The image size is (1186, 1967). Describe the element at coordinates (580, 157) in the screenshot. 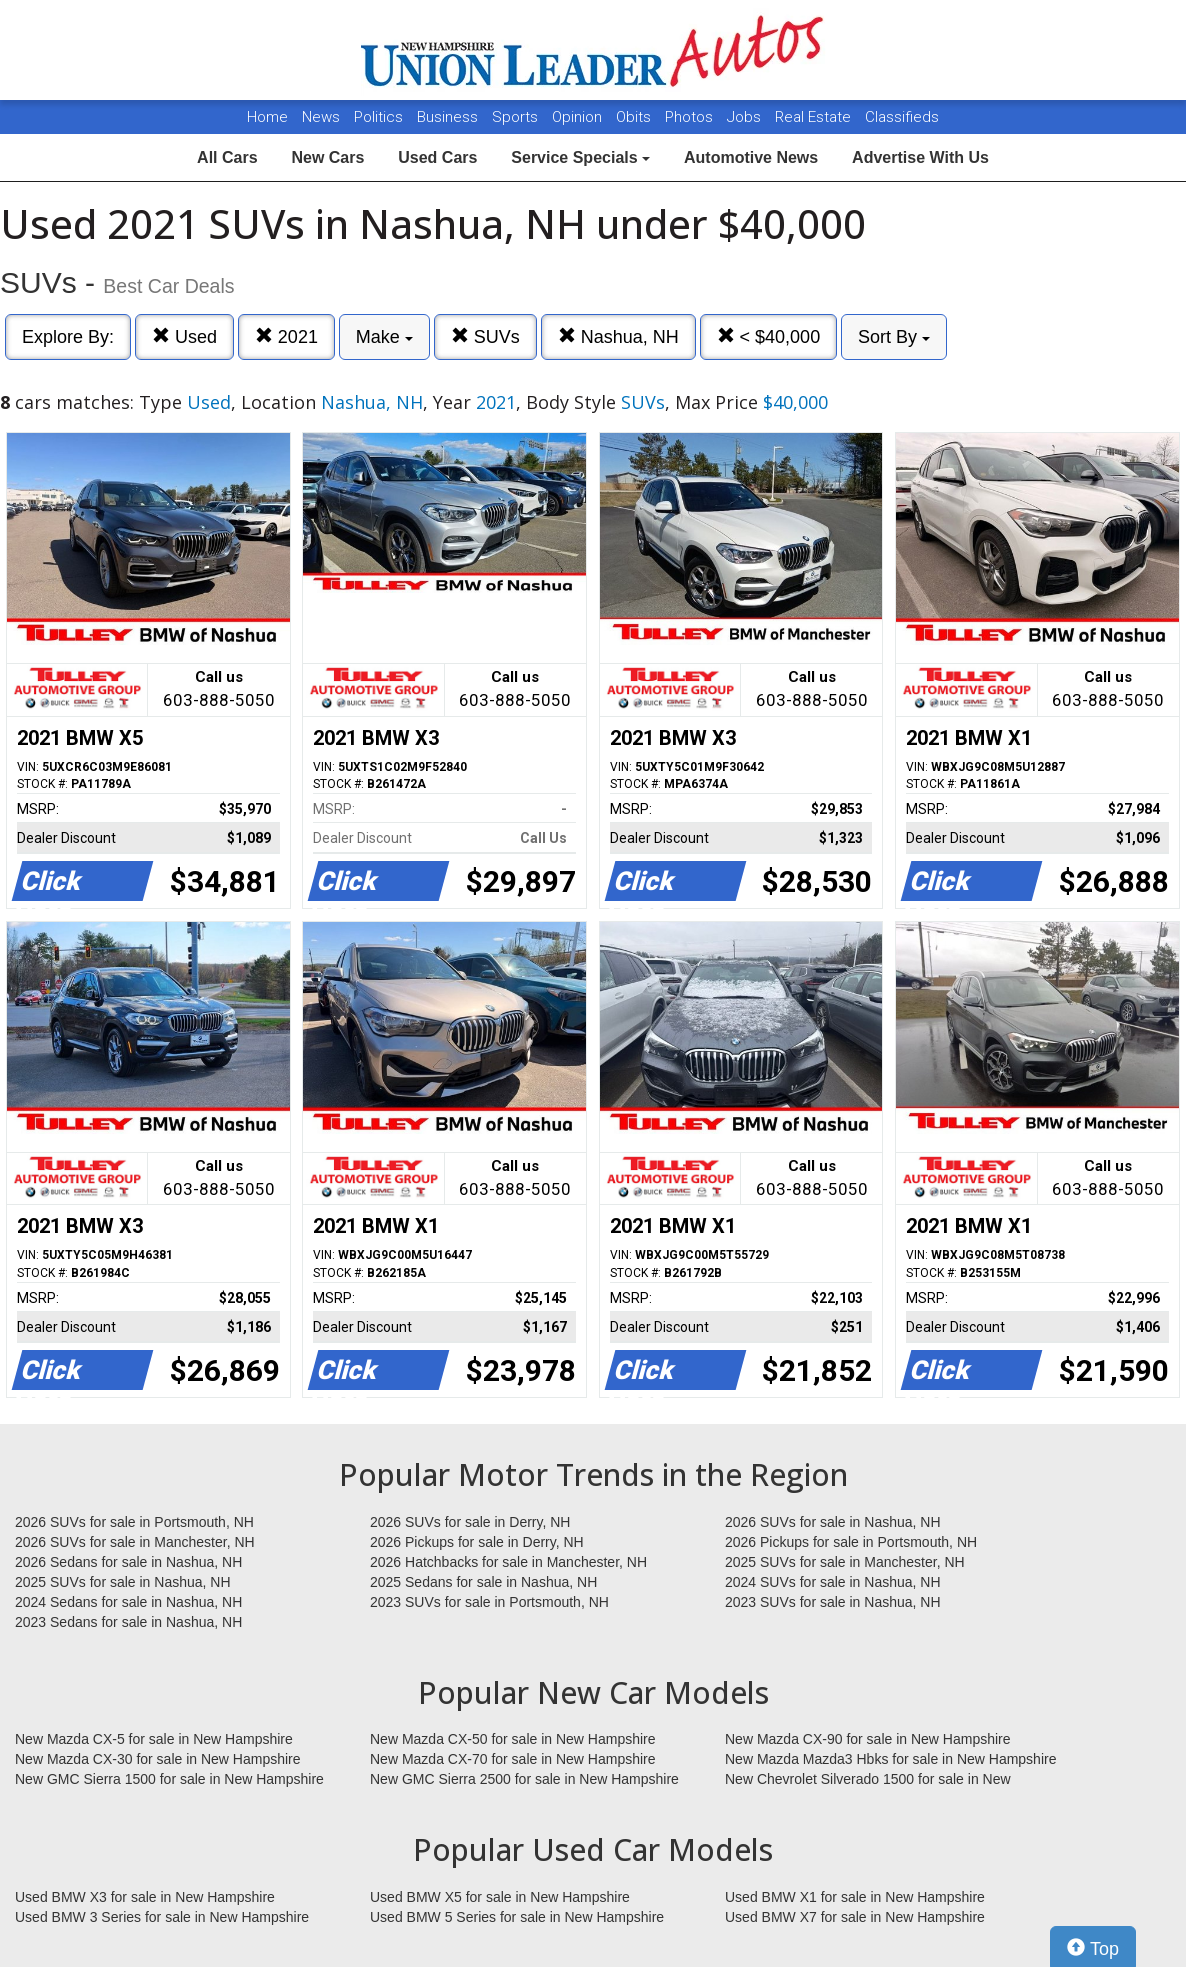

I see `Service Specials` at that location.